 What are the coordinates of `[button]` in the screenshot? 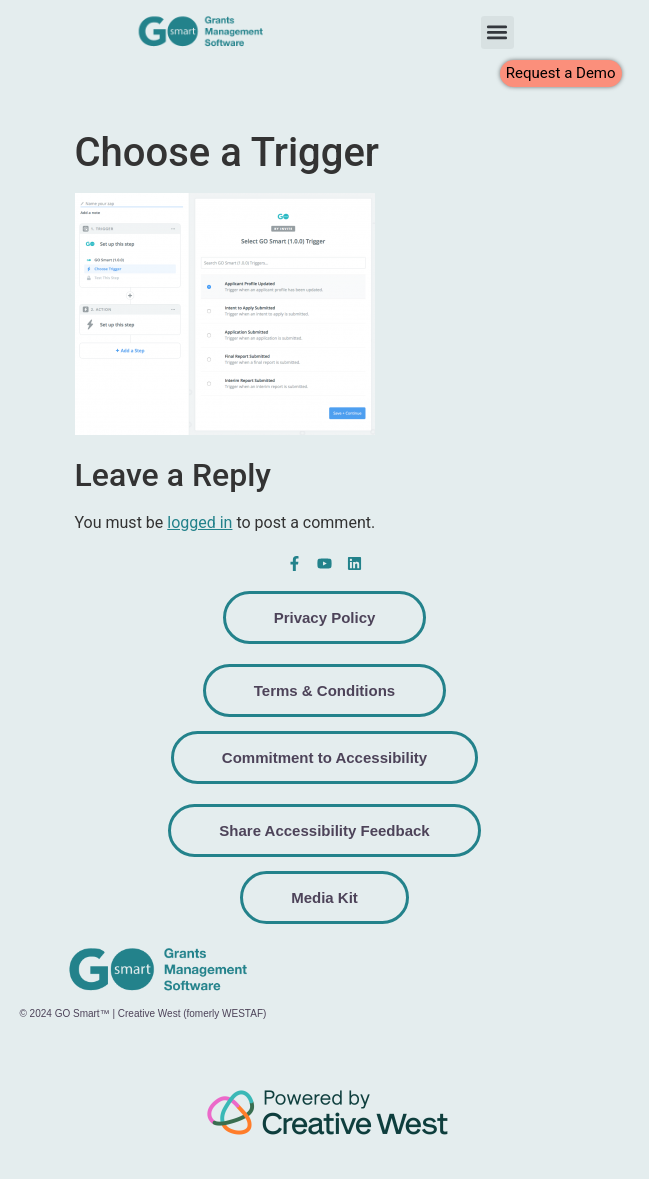 It's located at (497, 32).